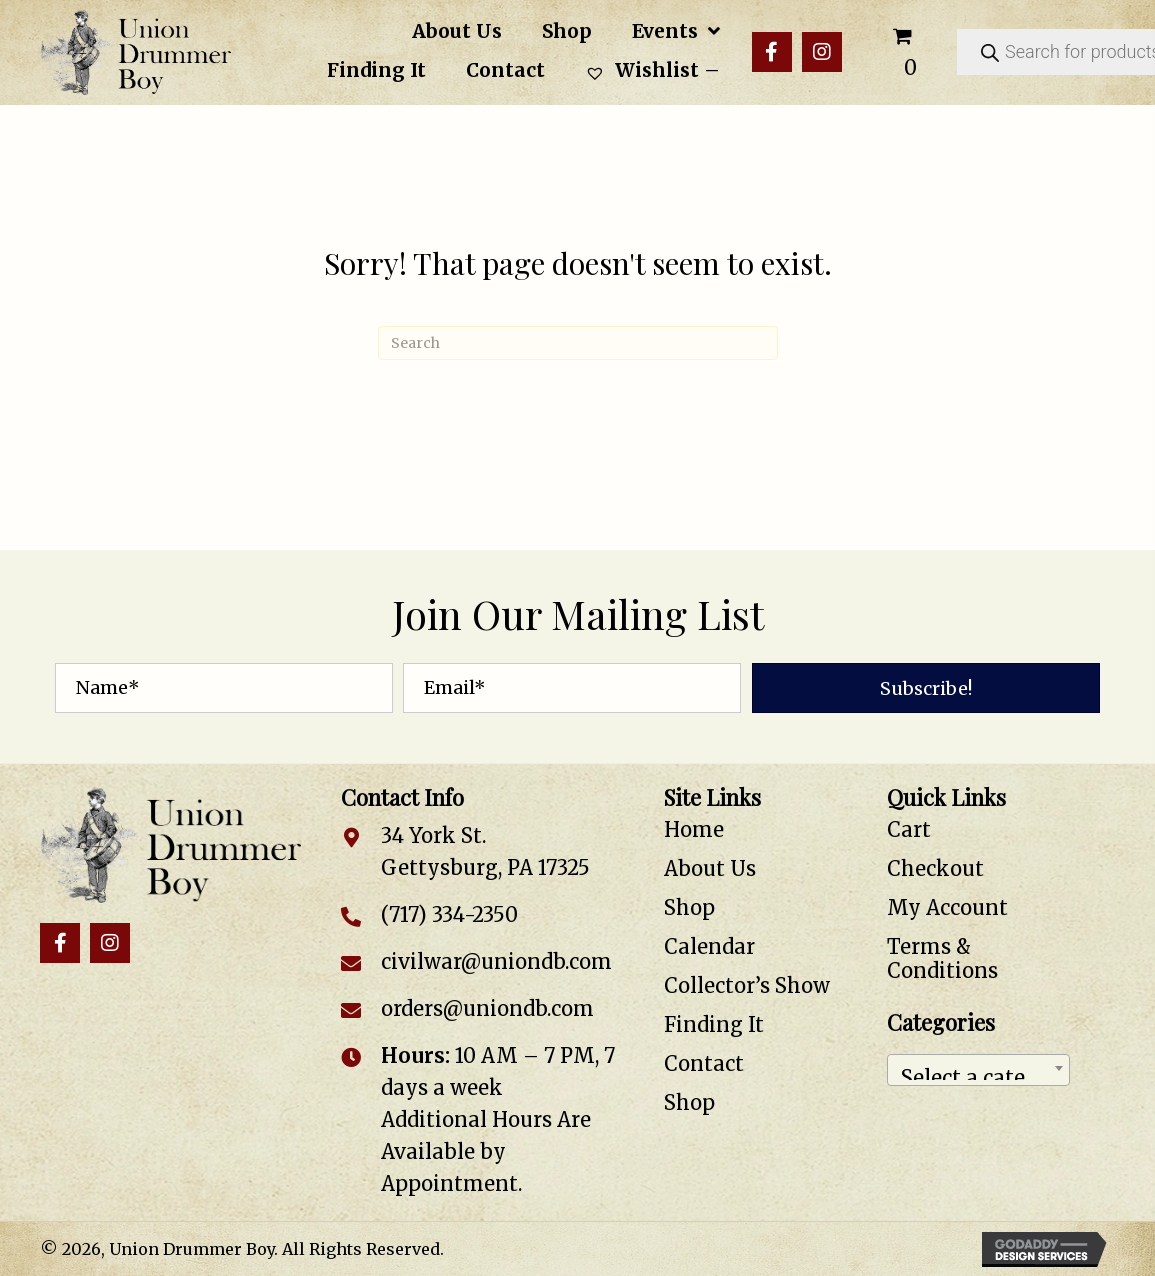 This screenshot has height=1276, width=1155. I want to click on Calendar, so click(709, 946).